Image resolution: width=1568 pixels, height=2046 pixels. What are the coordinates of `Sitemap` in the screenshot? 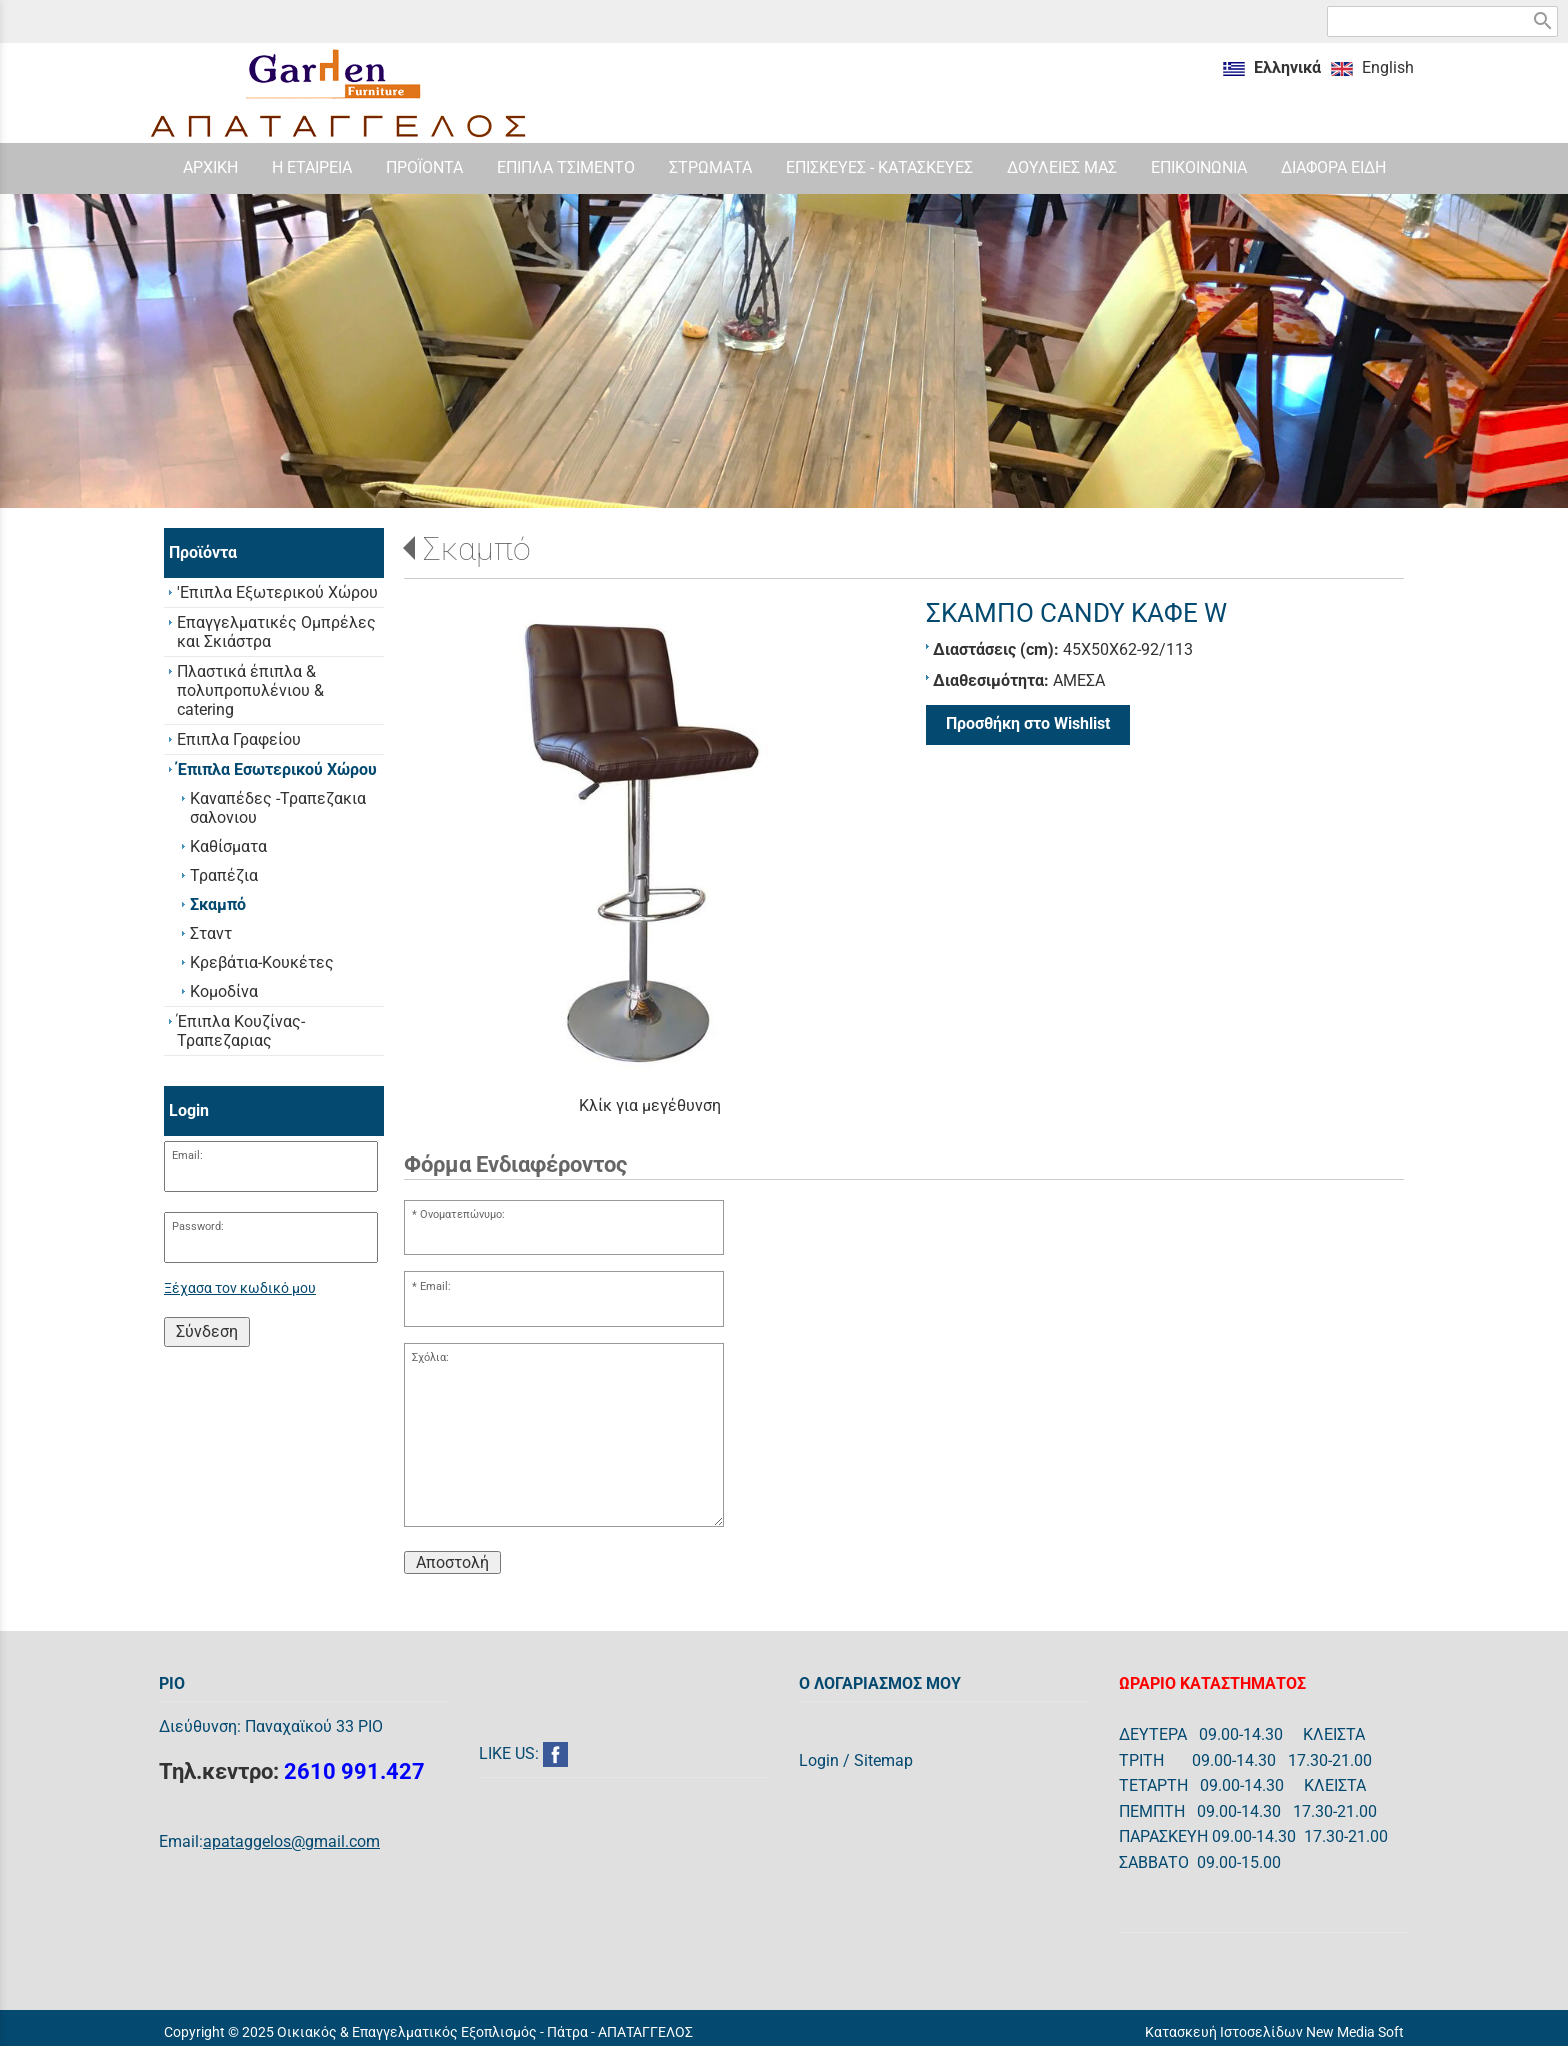 It's located at (883, 1760).